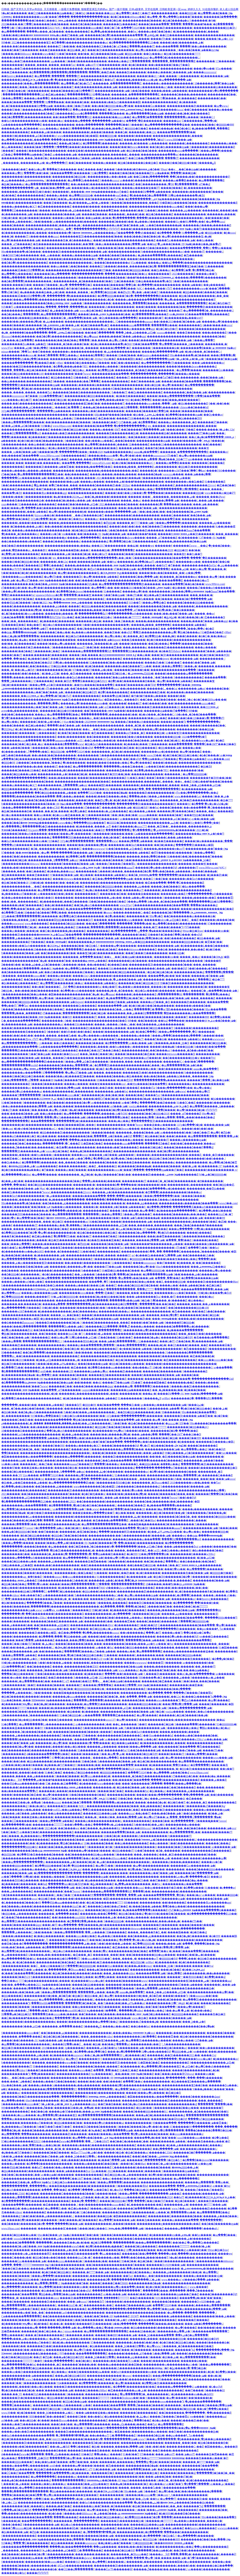 Image resolution: width=240 pixels, height=2576 pixels. What do you see at coordinates (176, 1035) in the screenshot?
I see `ŷ���պ���Ʒ������վ����` at bounding box center [176, 1035].